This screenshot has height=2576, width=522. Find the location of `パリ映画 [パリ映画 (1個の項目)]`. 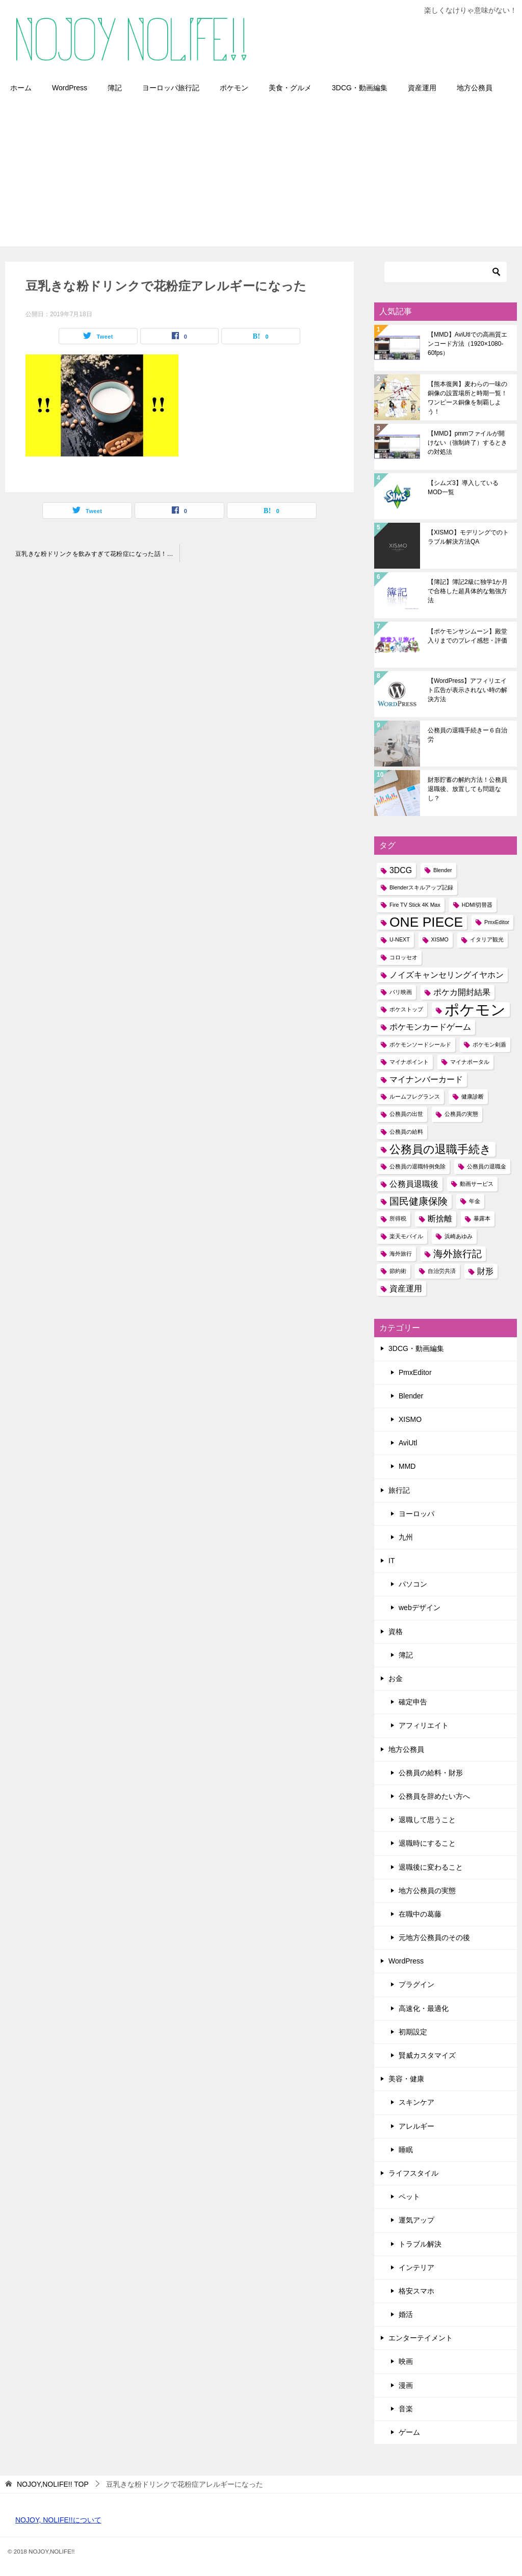

パリ映画 [パリ映画 (1個の項目)] is located at coordinates (400, 992).